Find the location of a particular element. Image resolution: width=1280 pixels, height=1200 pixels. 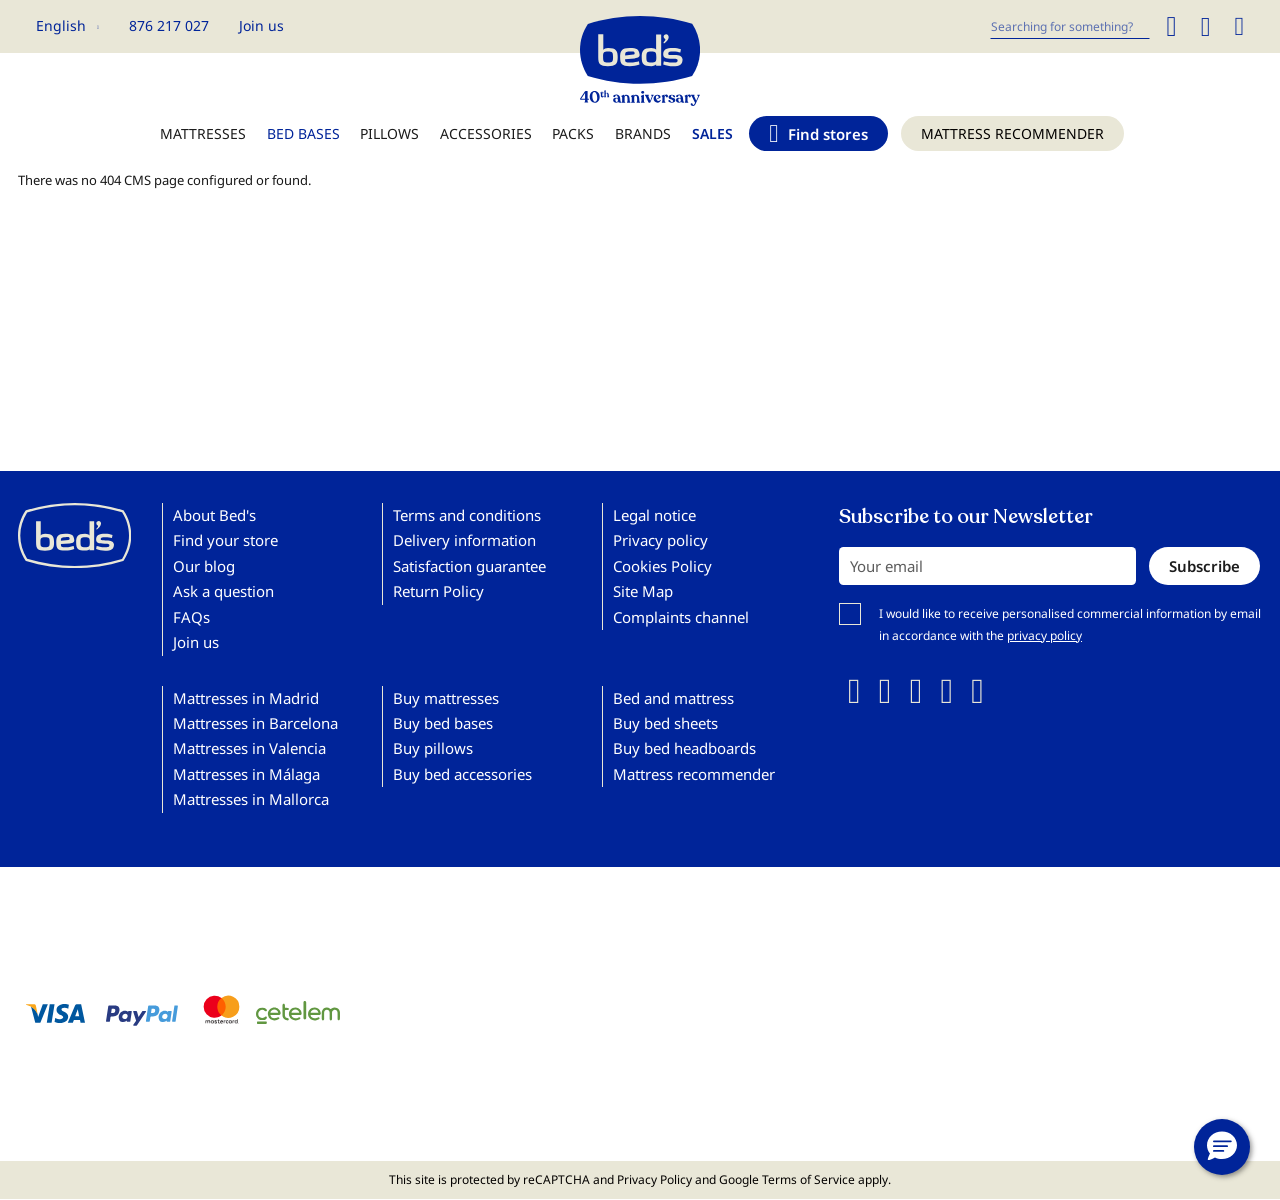

Buy pillows is located at coordinates (433, 748).